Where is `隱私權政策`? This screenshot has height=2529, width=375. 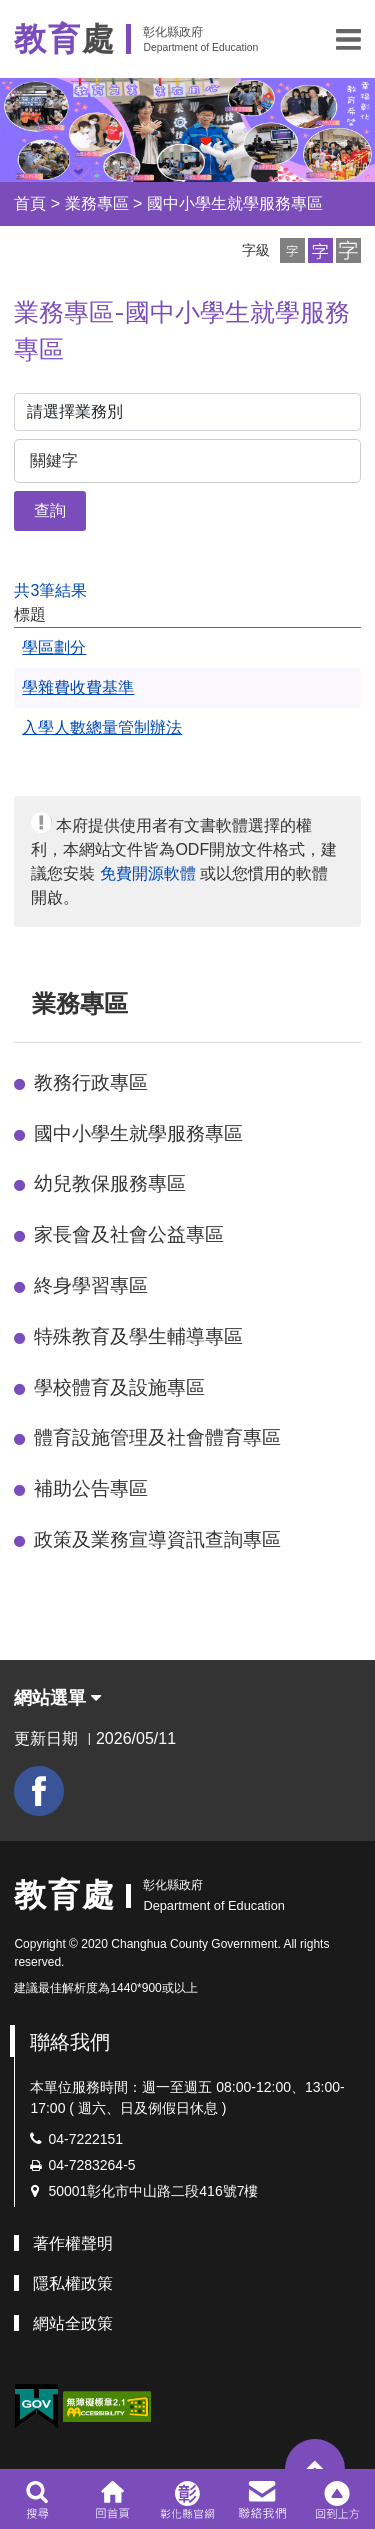 隱私權政策 is located at coordinates (73, 2283).